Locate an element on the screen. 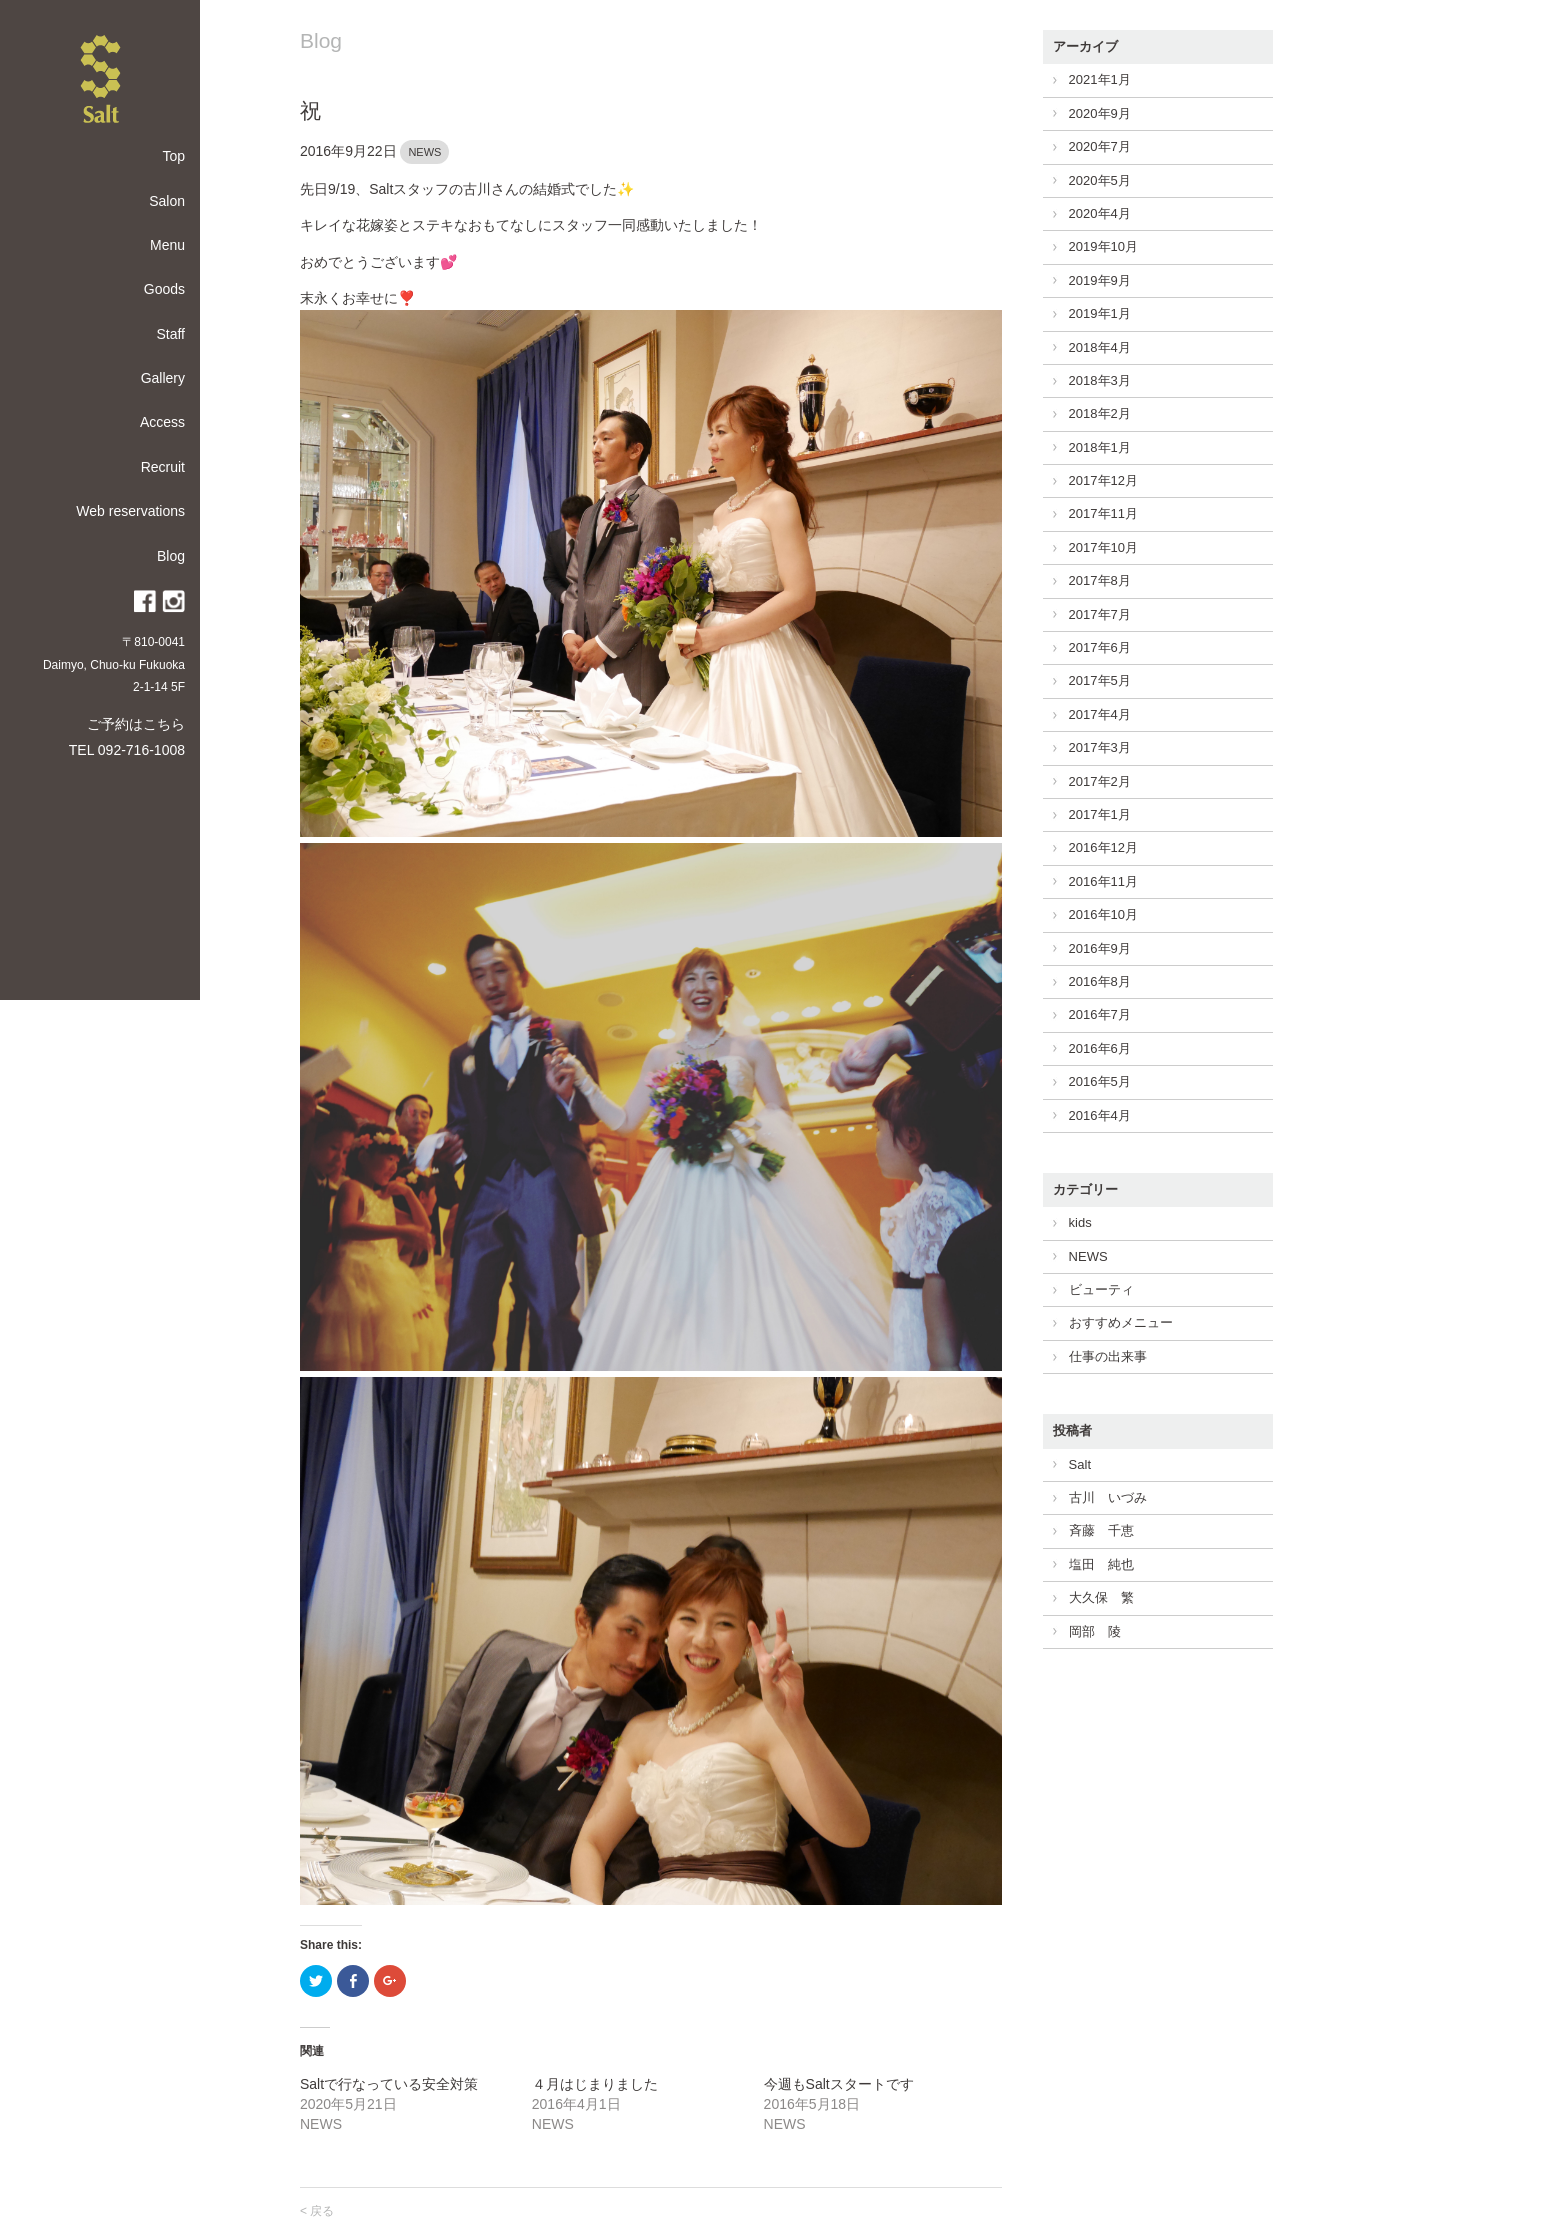  Menu is located at coordinates (167, 245).